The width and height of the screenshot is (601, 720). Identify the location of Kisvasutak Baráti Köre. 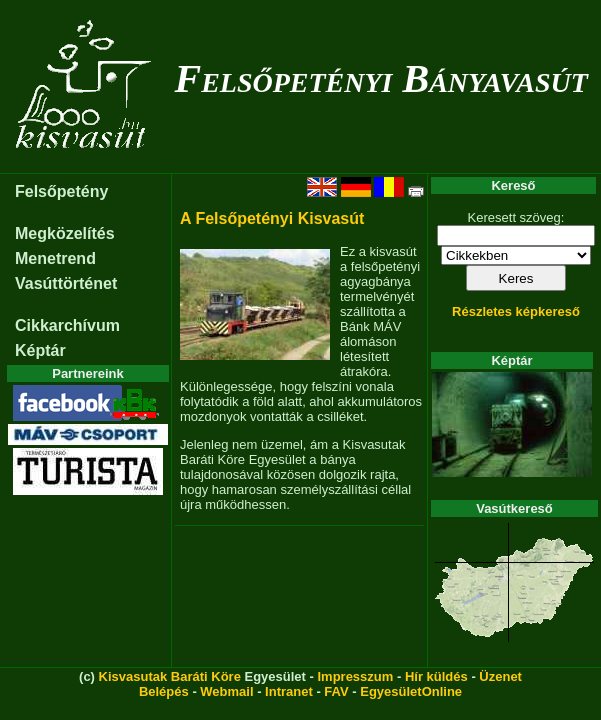
(170, 676).